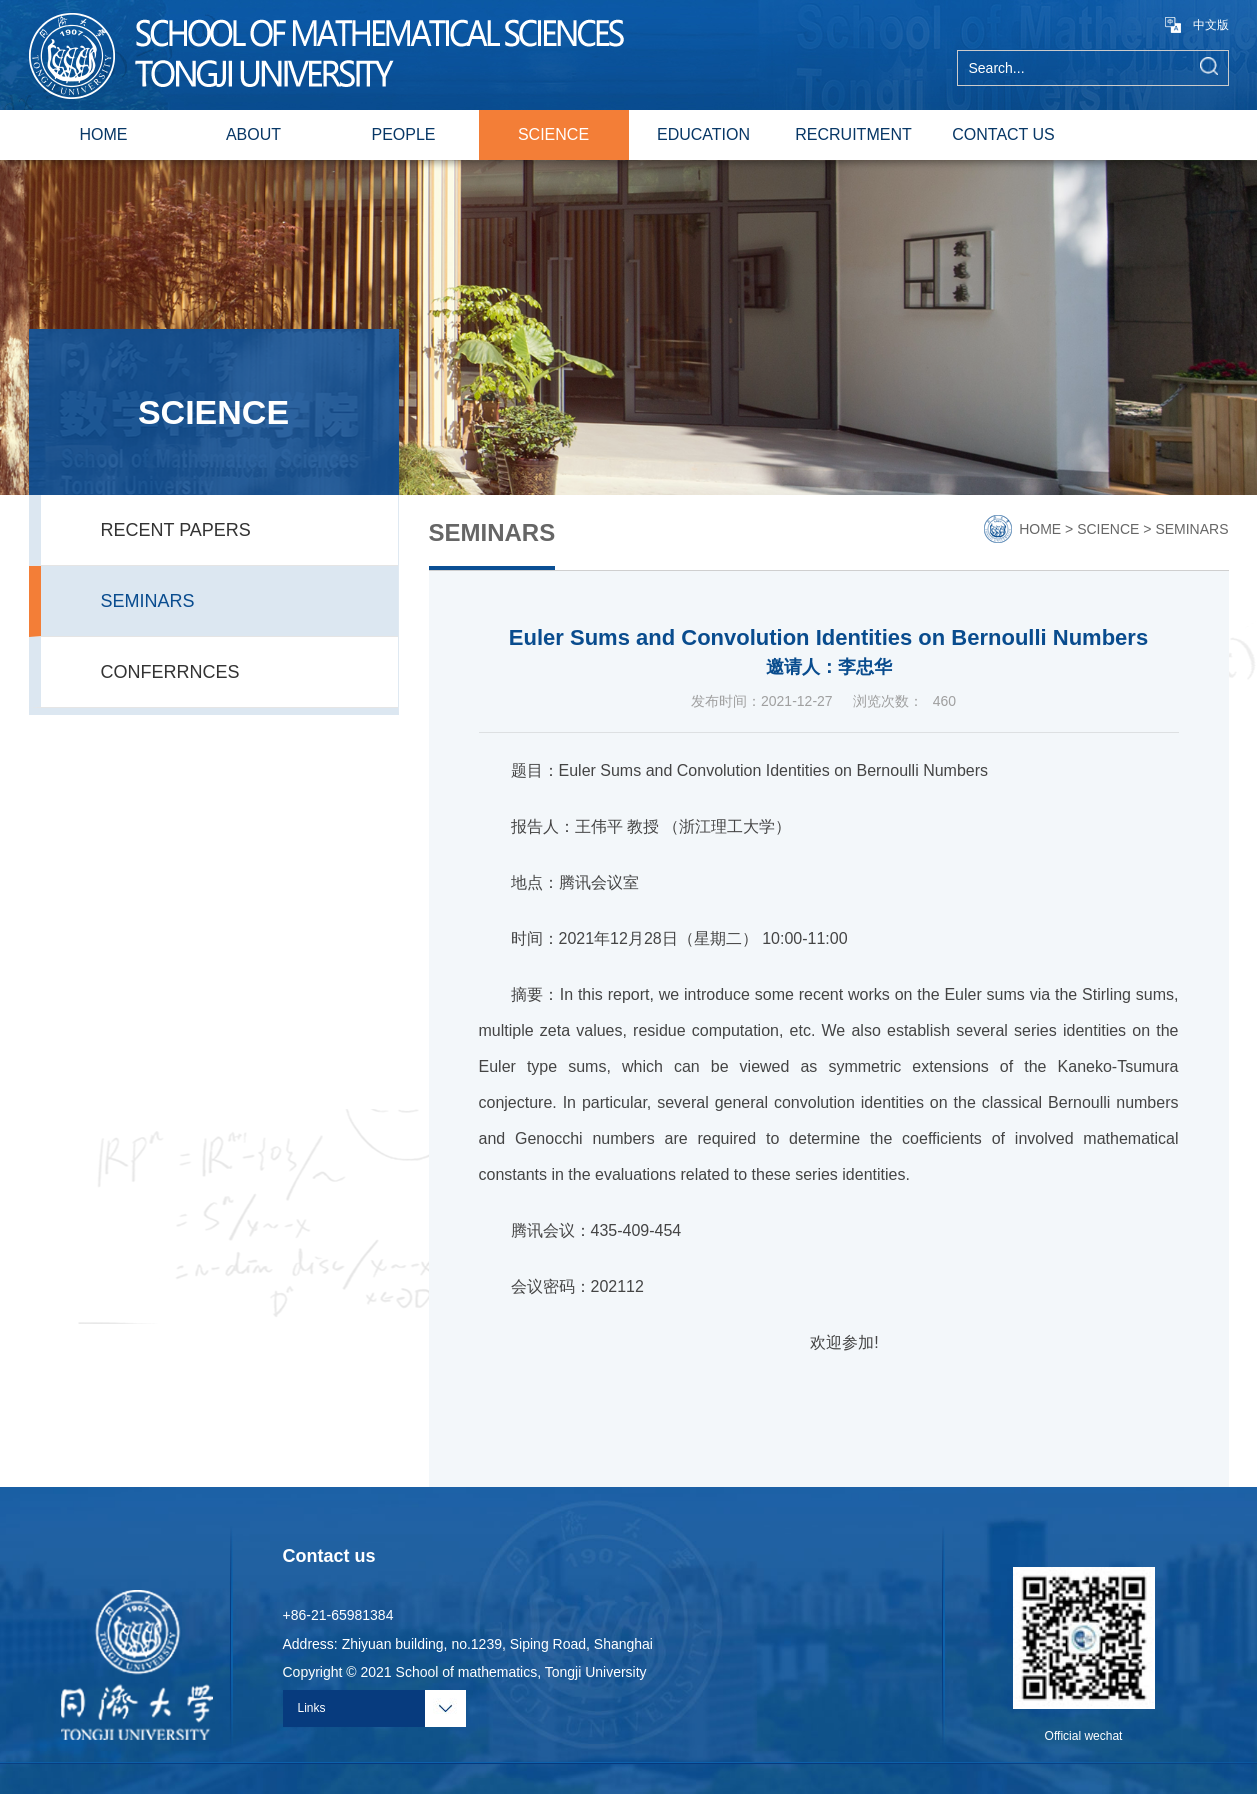  What do you see at coordinates (253, 134) in the screenshot?
I see `ABOUT` at bounding box center [253, 134].